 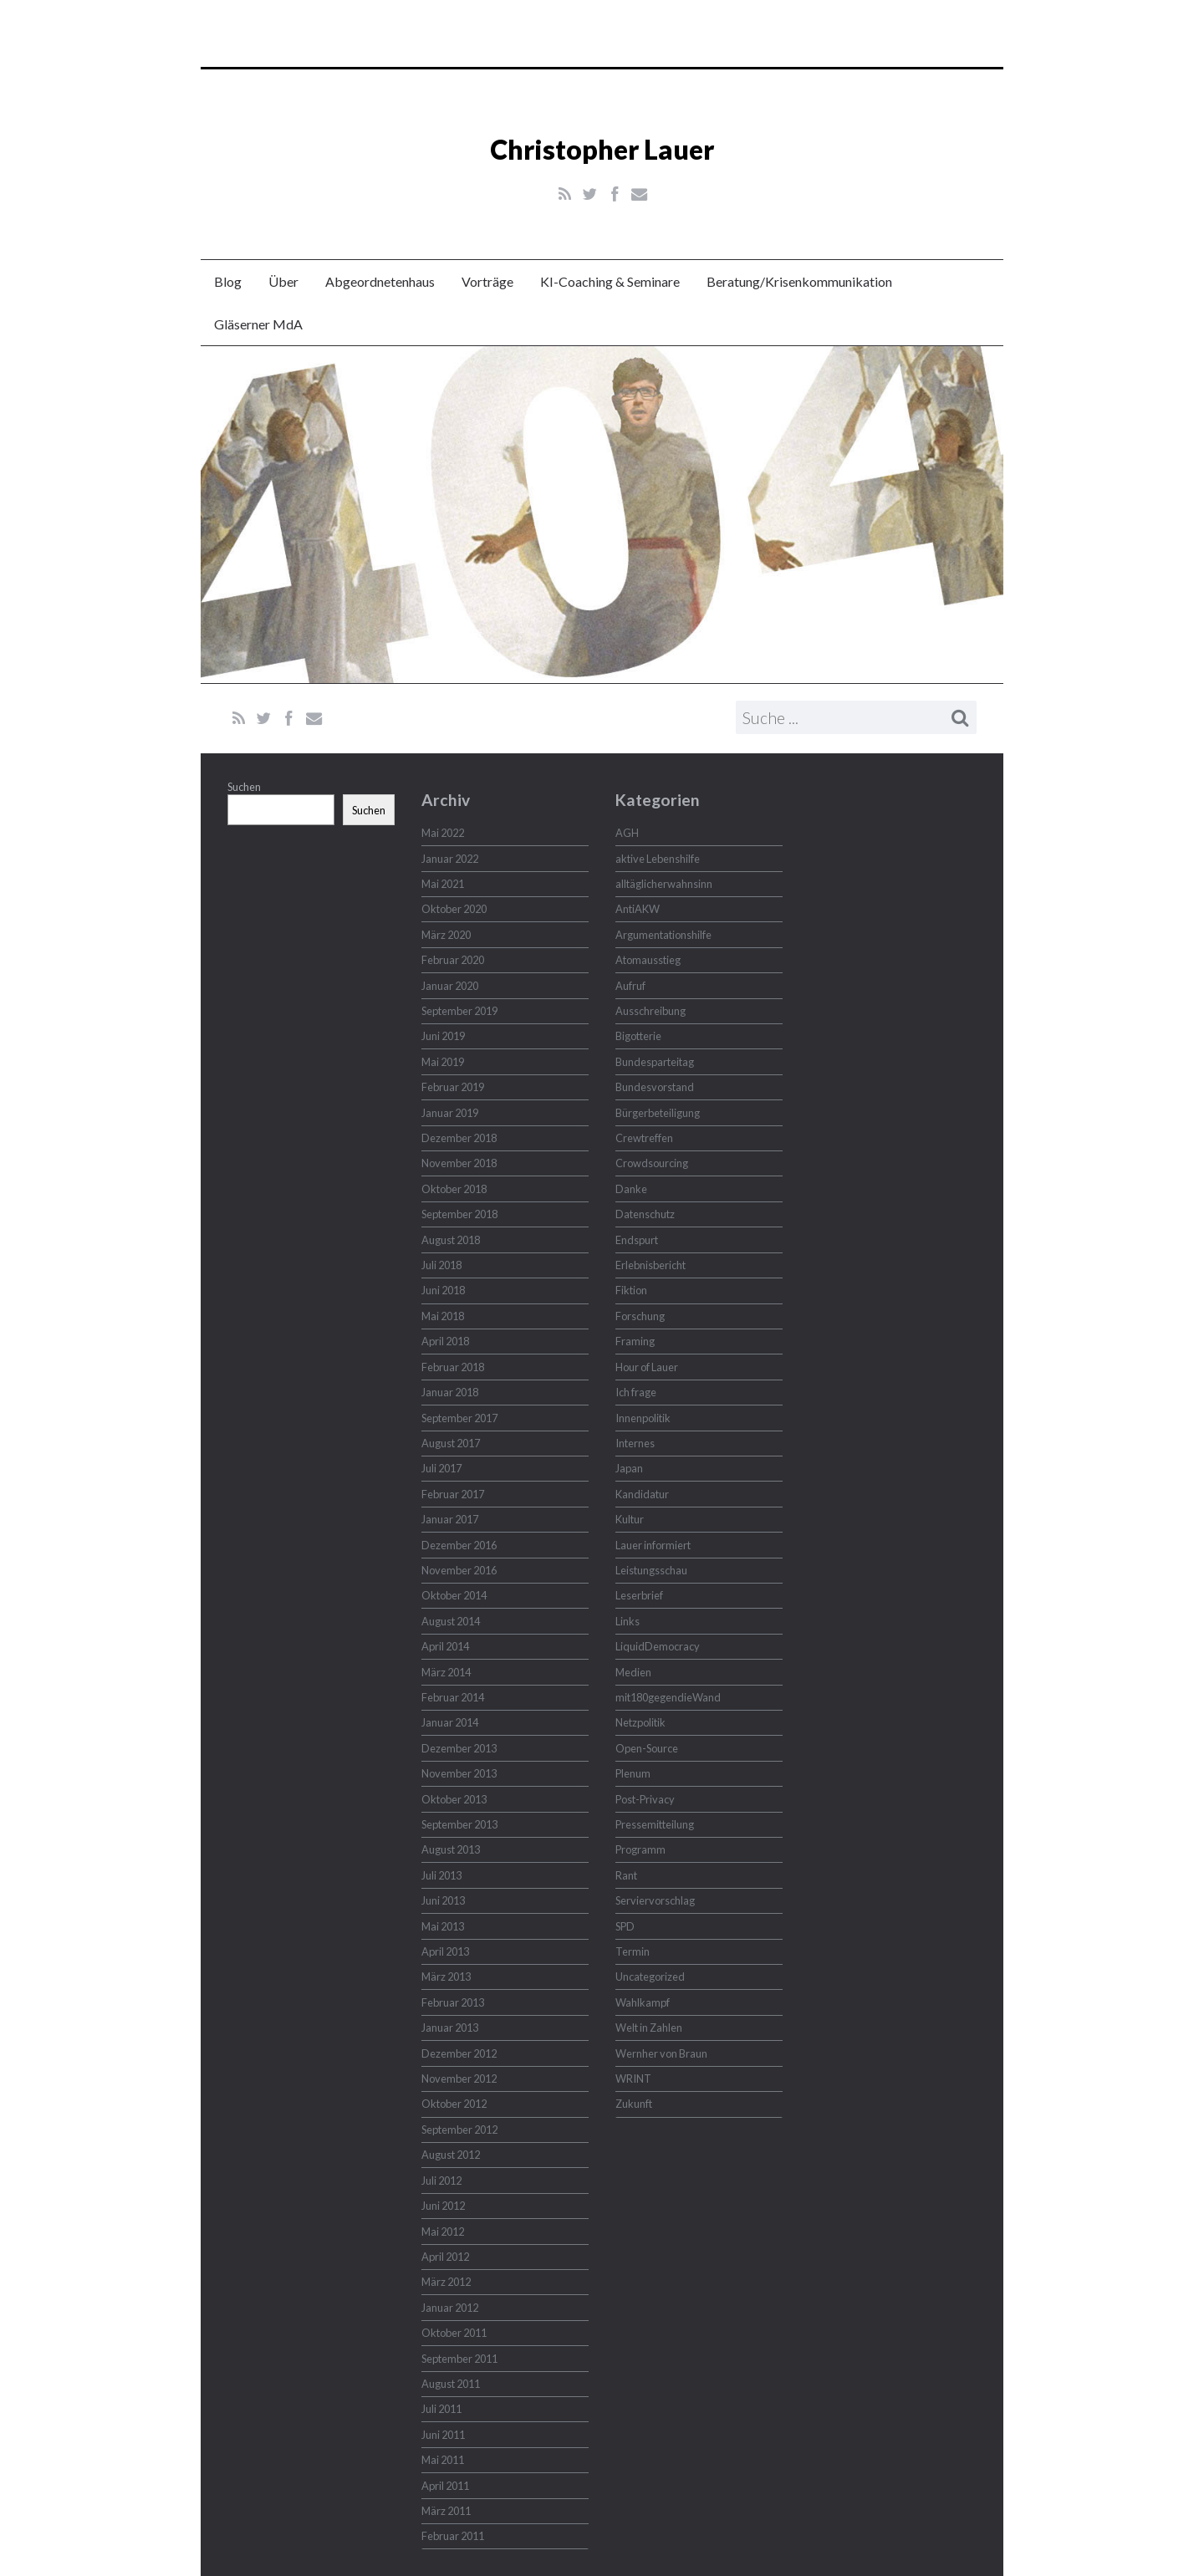 I want to click on September 2013, so click(x=459, y=1824).